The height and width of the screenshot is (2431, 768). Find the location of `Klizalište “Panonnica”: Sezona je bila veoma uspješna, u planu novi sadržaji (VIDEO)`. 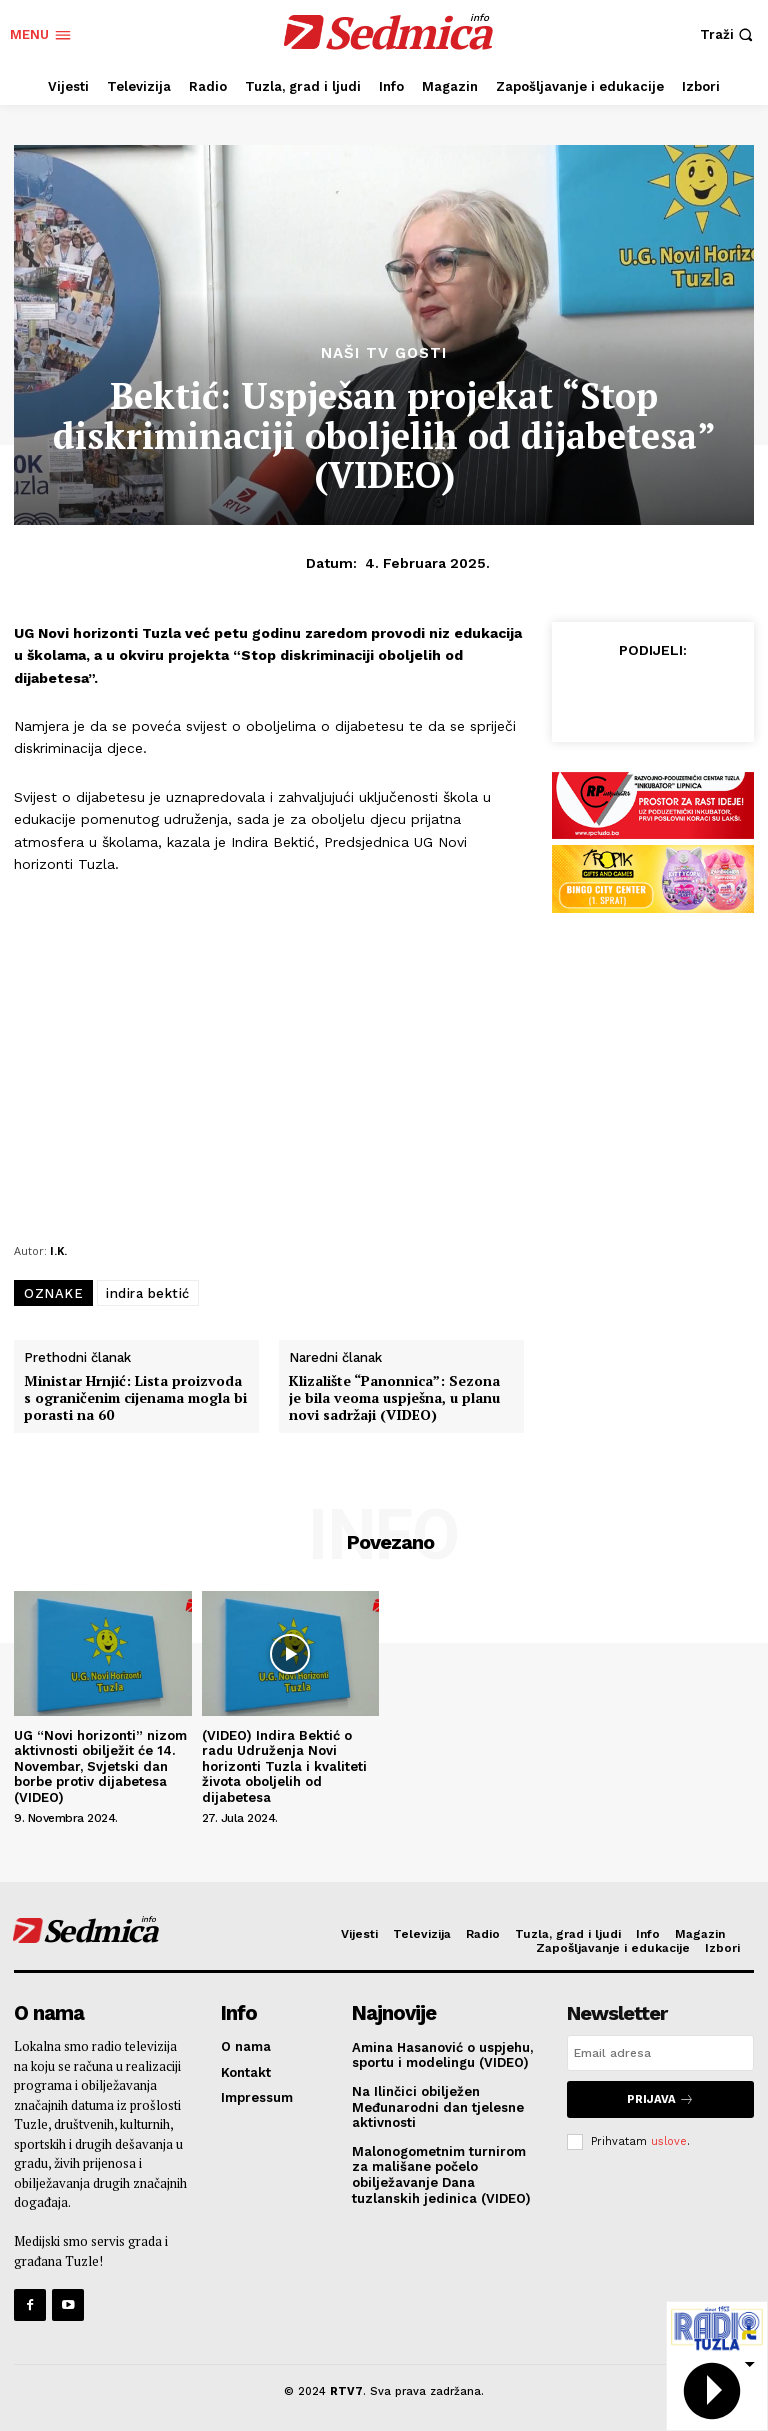

Klizalište “Panonnica”: Sezona je bila veoma uspješna, u planu novi sadržaji (VIDEO) is located at coordinates (394, 1398).